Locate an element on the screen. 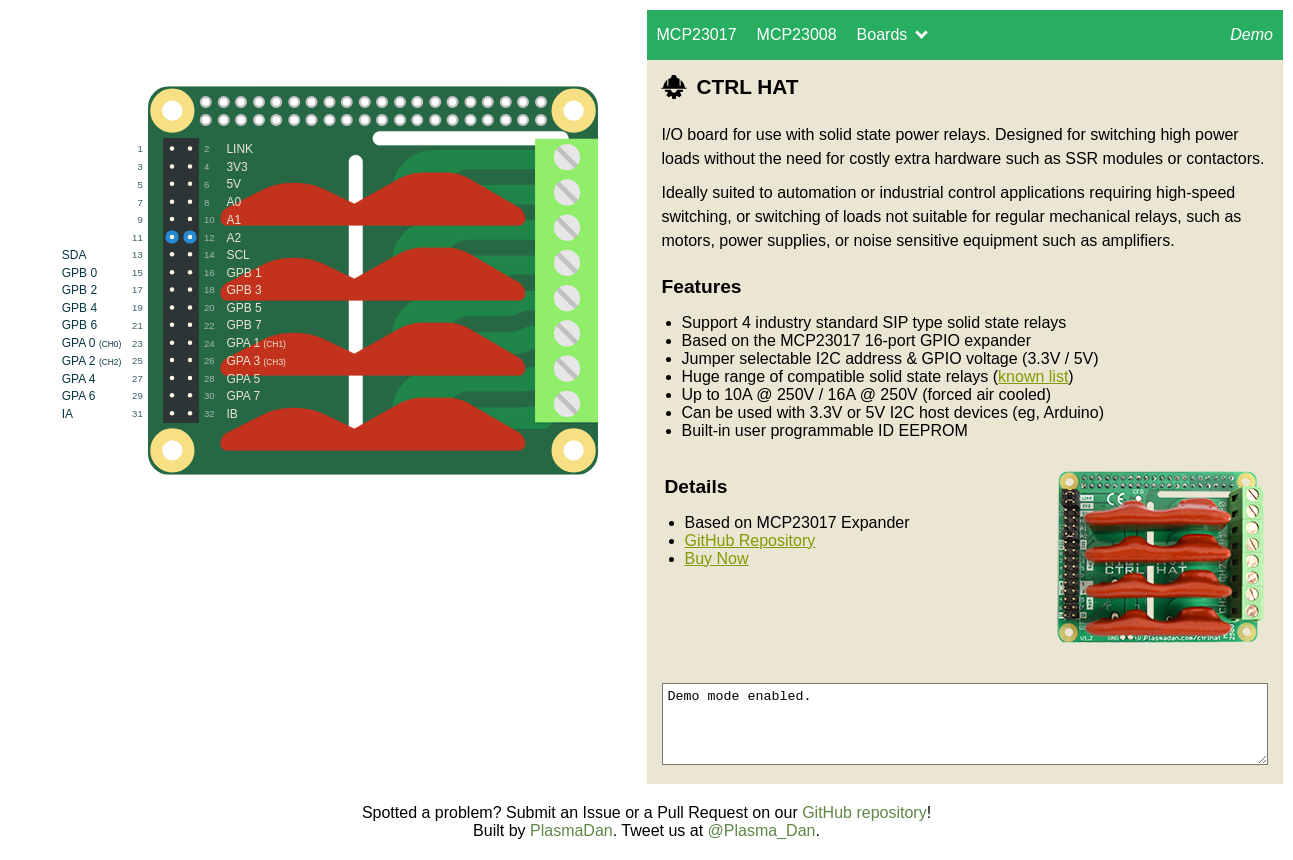 Image resolution: width=1293 pixels, height=860 pixels. Demo is located at coordinates (1246, 43).